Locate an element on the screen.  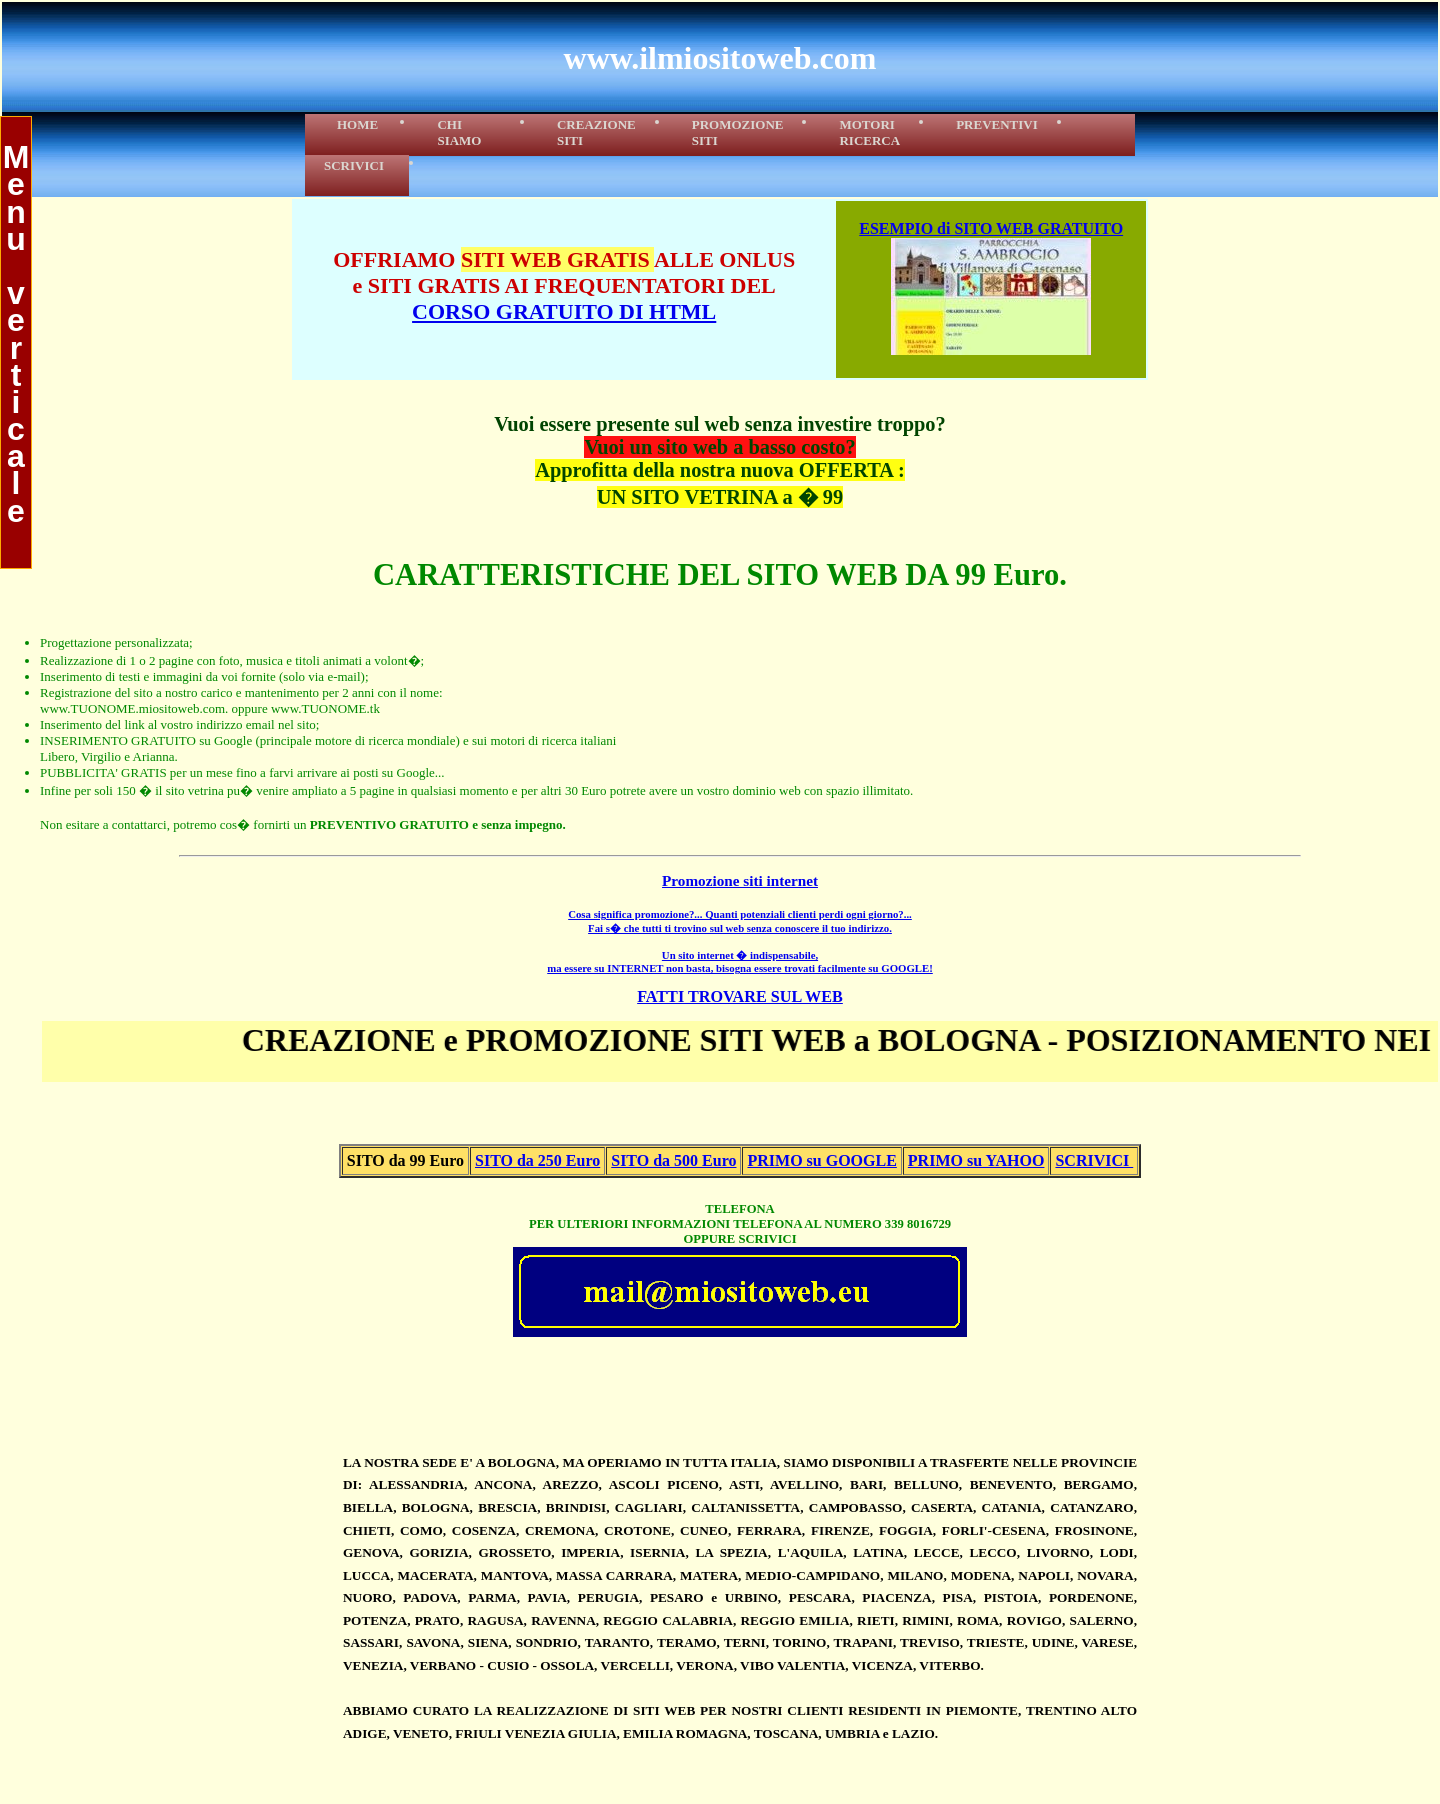
HOME is located at coordinates (352, 124).